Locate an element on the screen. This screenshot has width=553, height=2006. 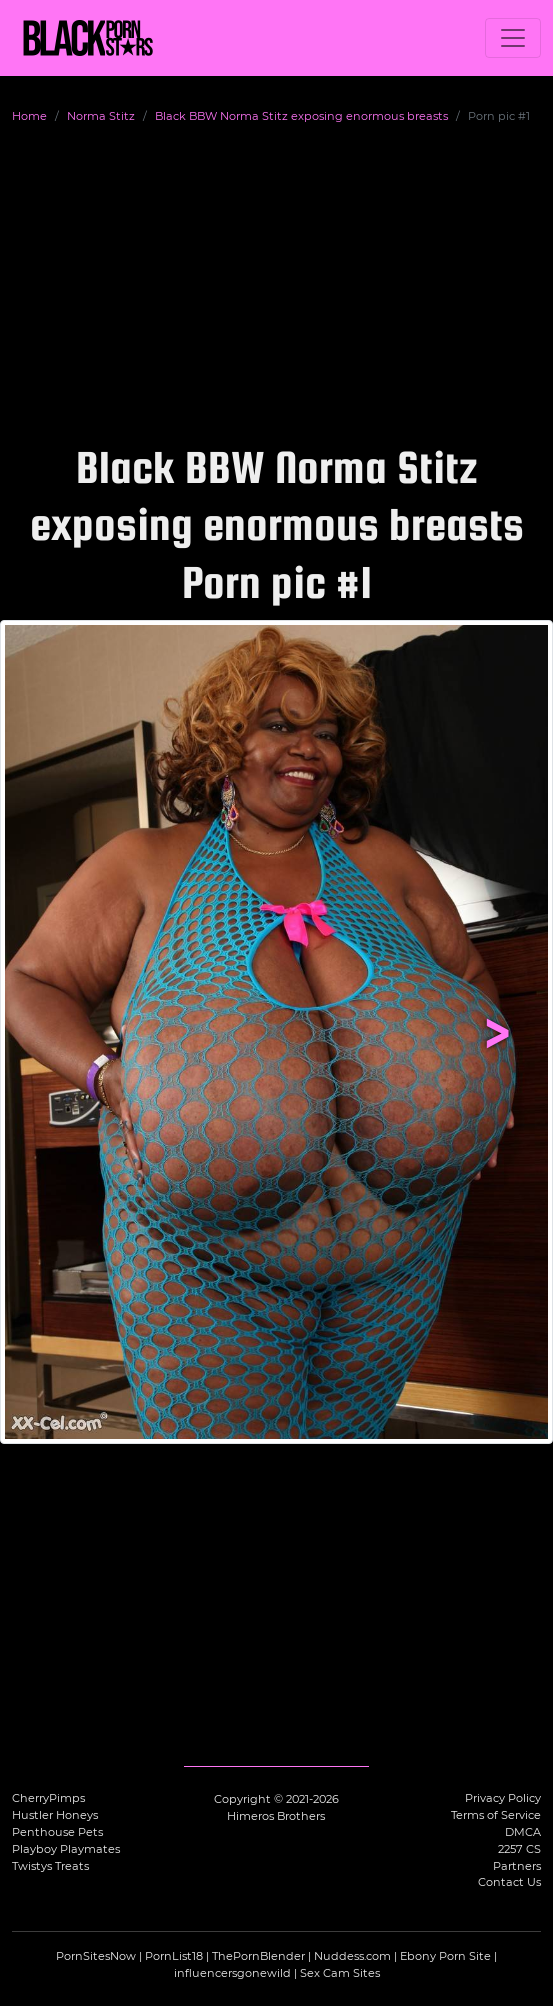
ThePornBlender is located at coordinates (258, 1956).